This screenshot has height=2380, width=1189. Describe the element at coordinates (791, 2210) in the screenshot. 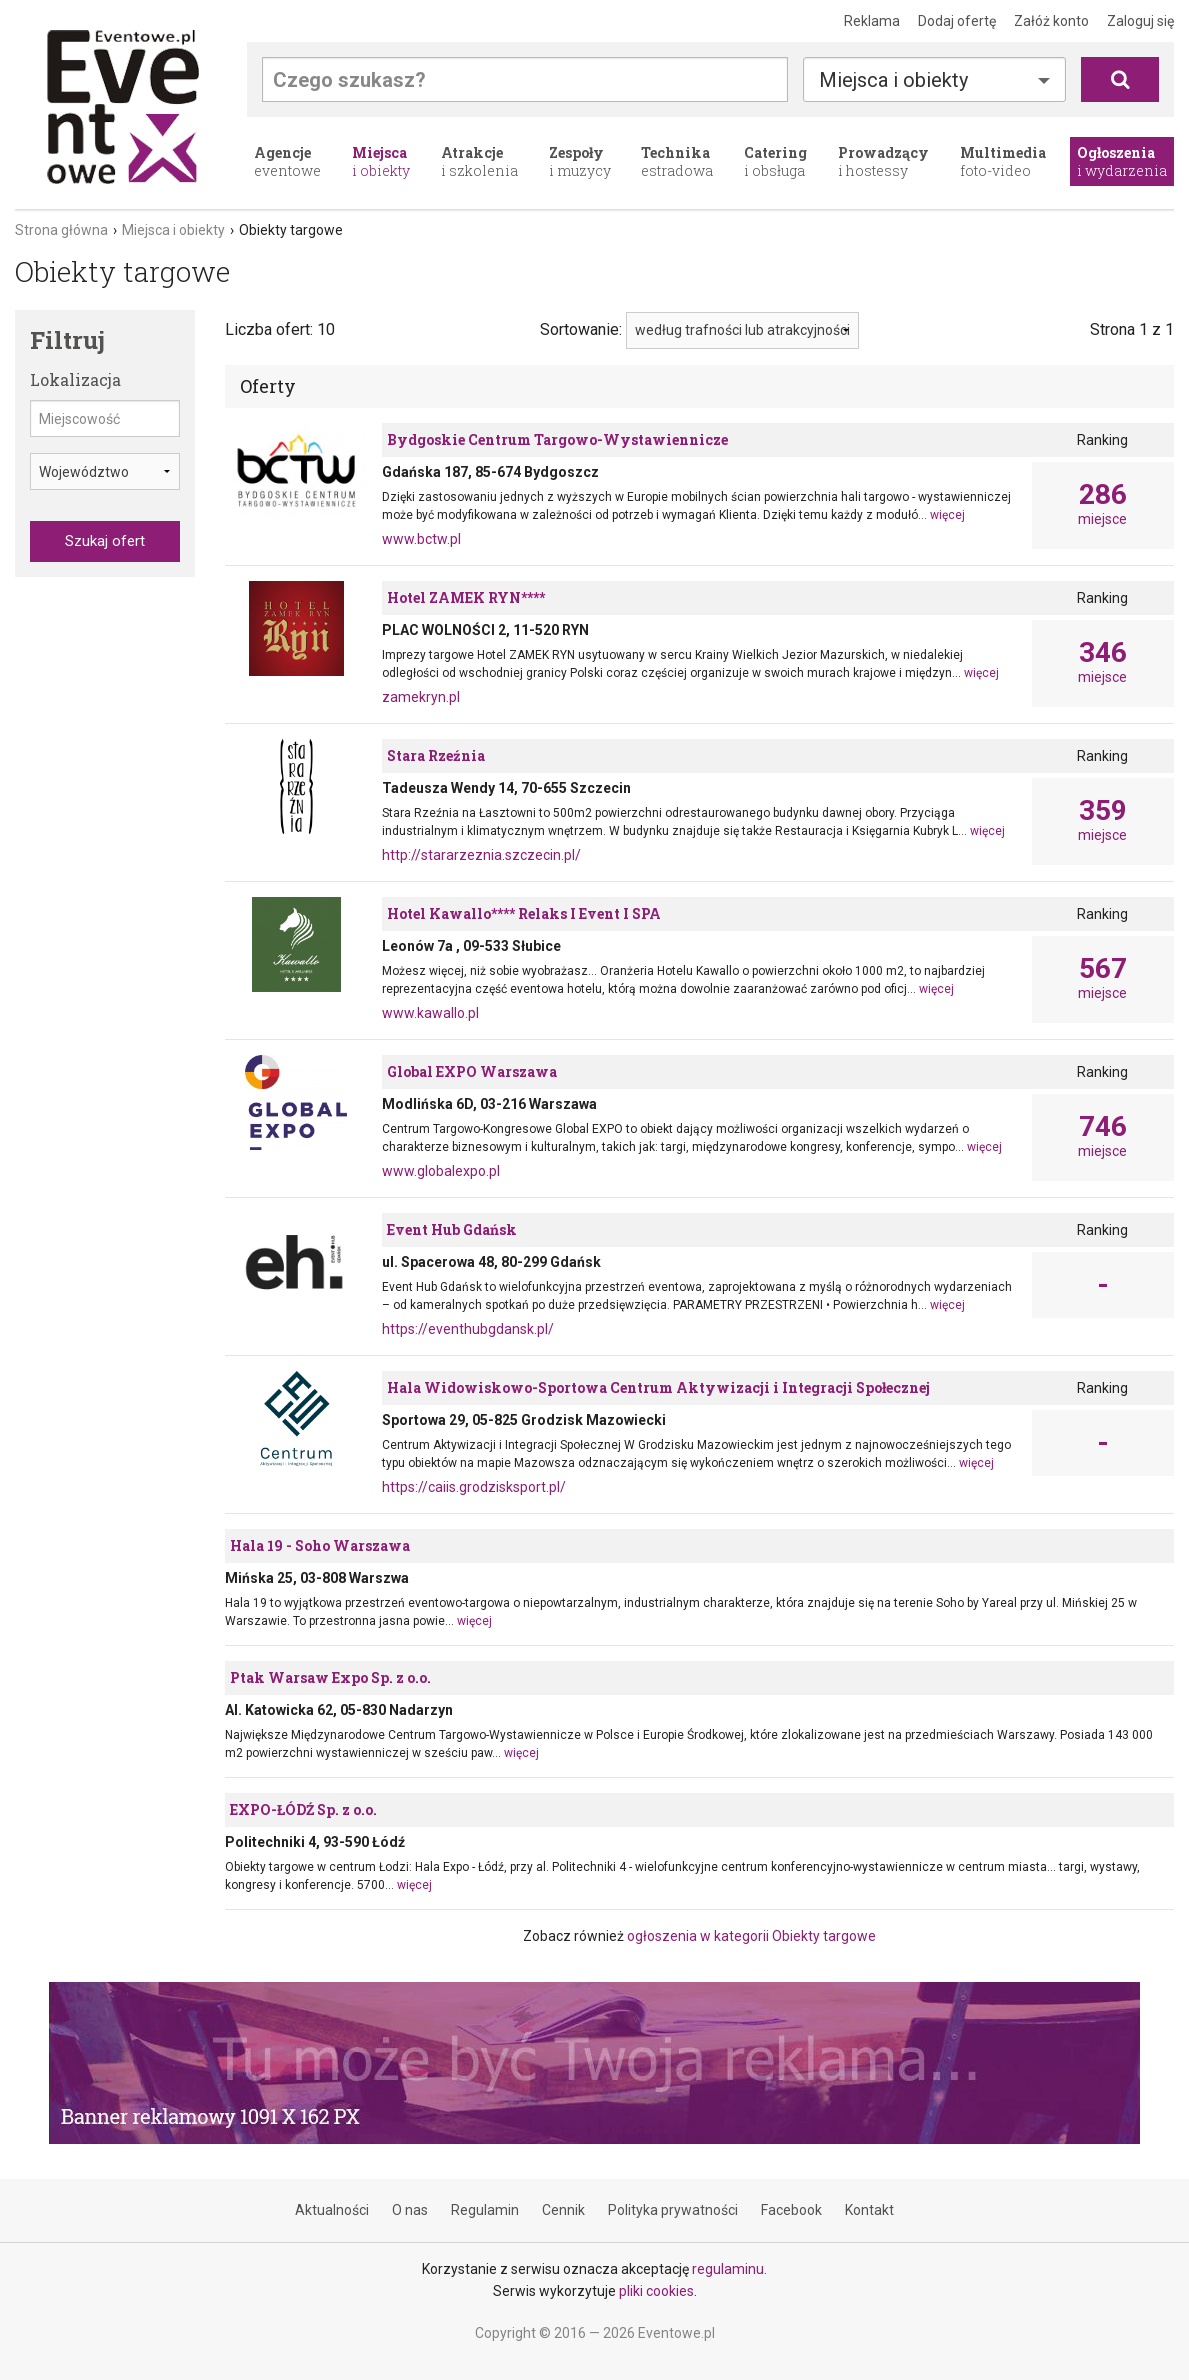

I see `Facebook` at that location.